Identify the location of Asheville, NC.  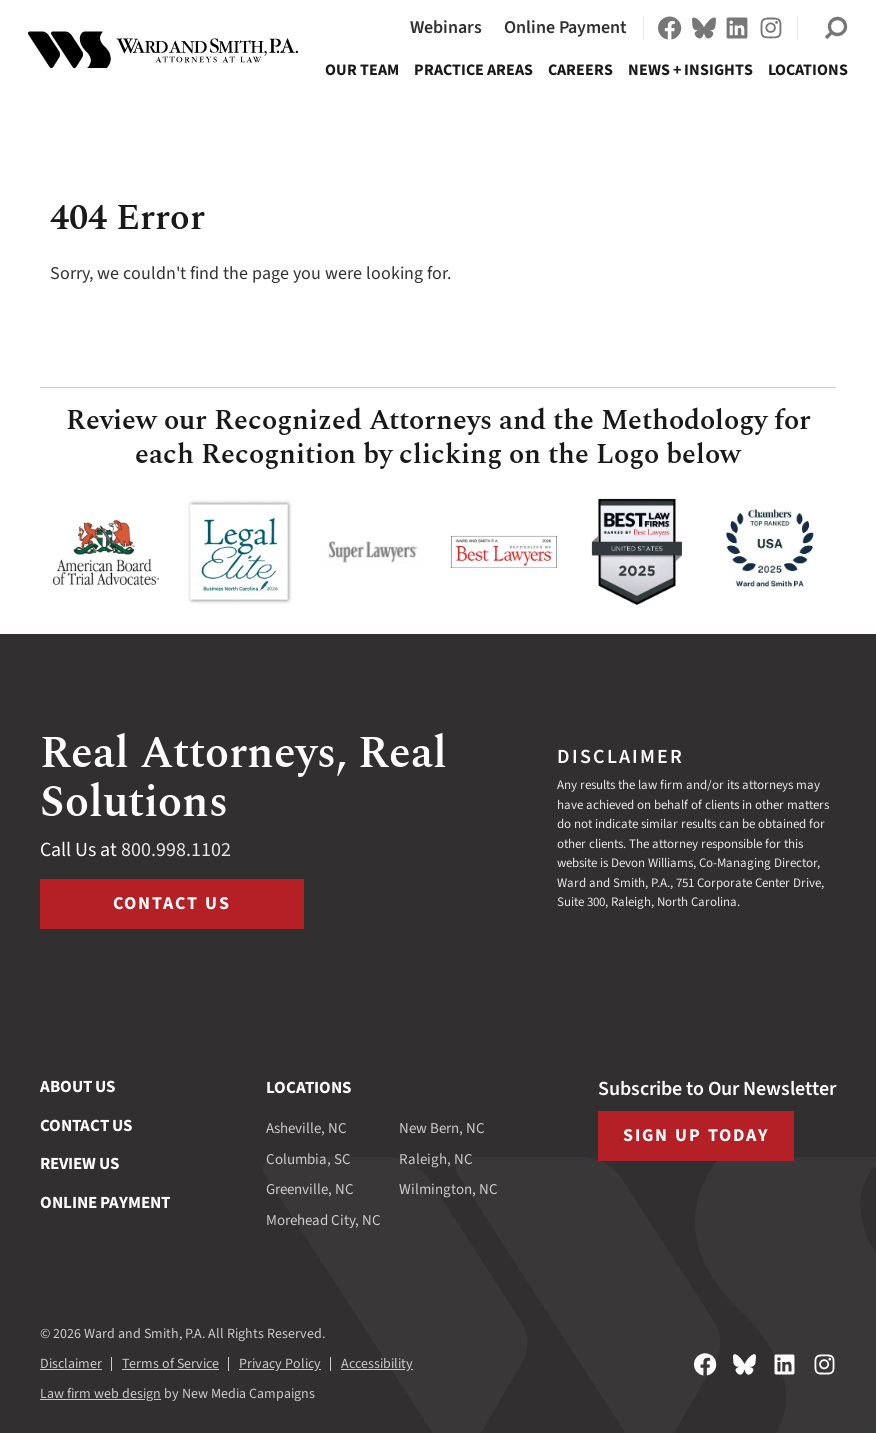
(306, 1128).